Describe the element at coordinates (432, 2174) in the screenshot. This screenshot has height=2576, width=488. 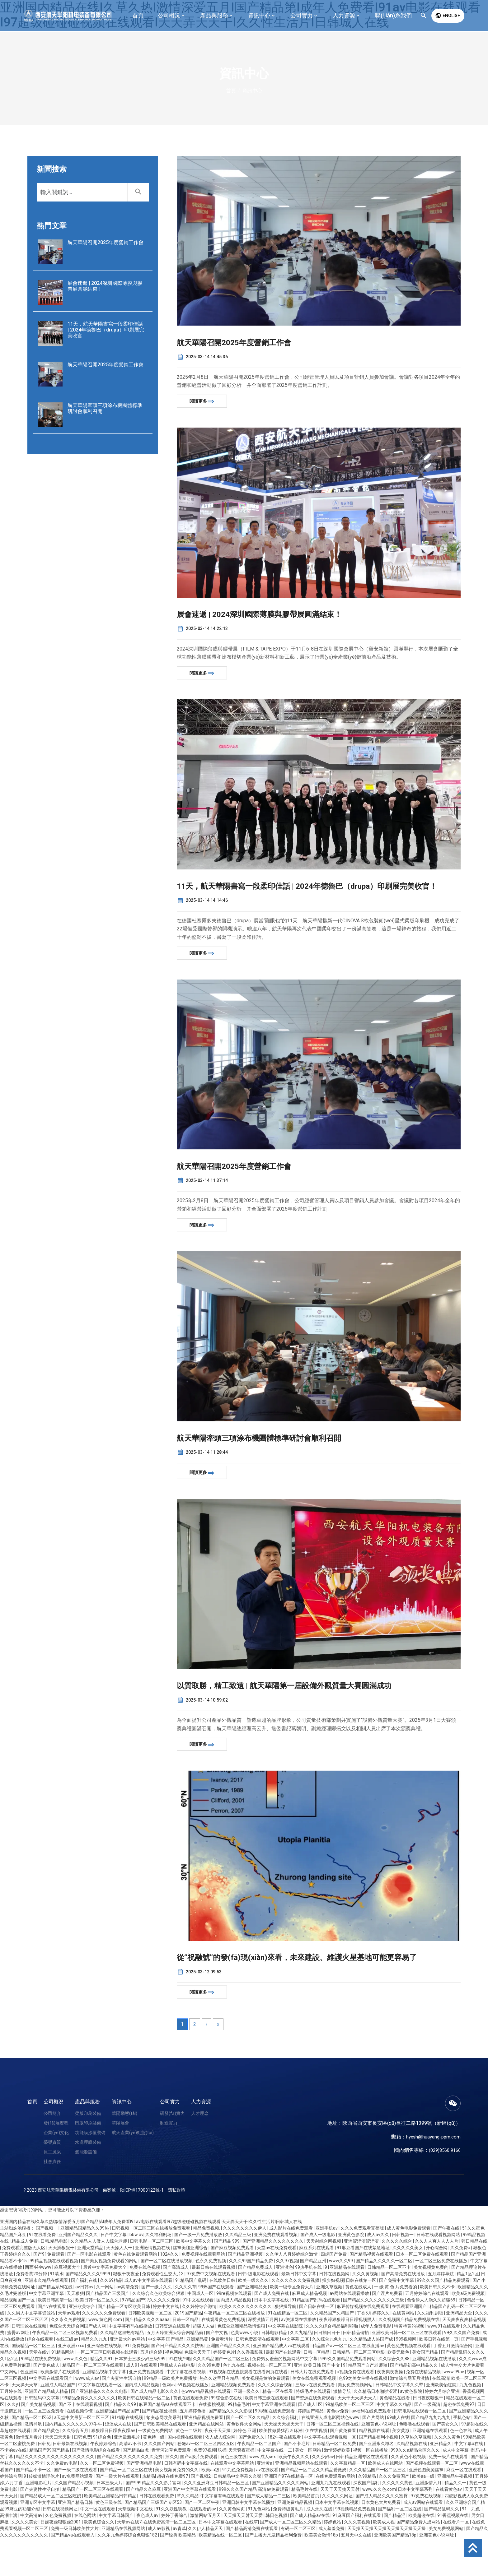
I see `hyxsh@huayang-ppm.com` at that location.